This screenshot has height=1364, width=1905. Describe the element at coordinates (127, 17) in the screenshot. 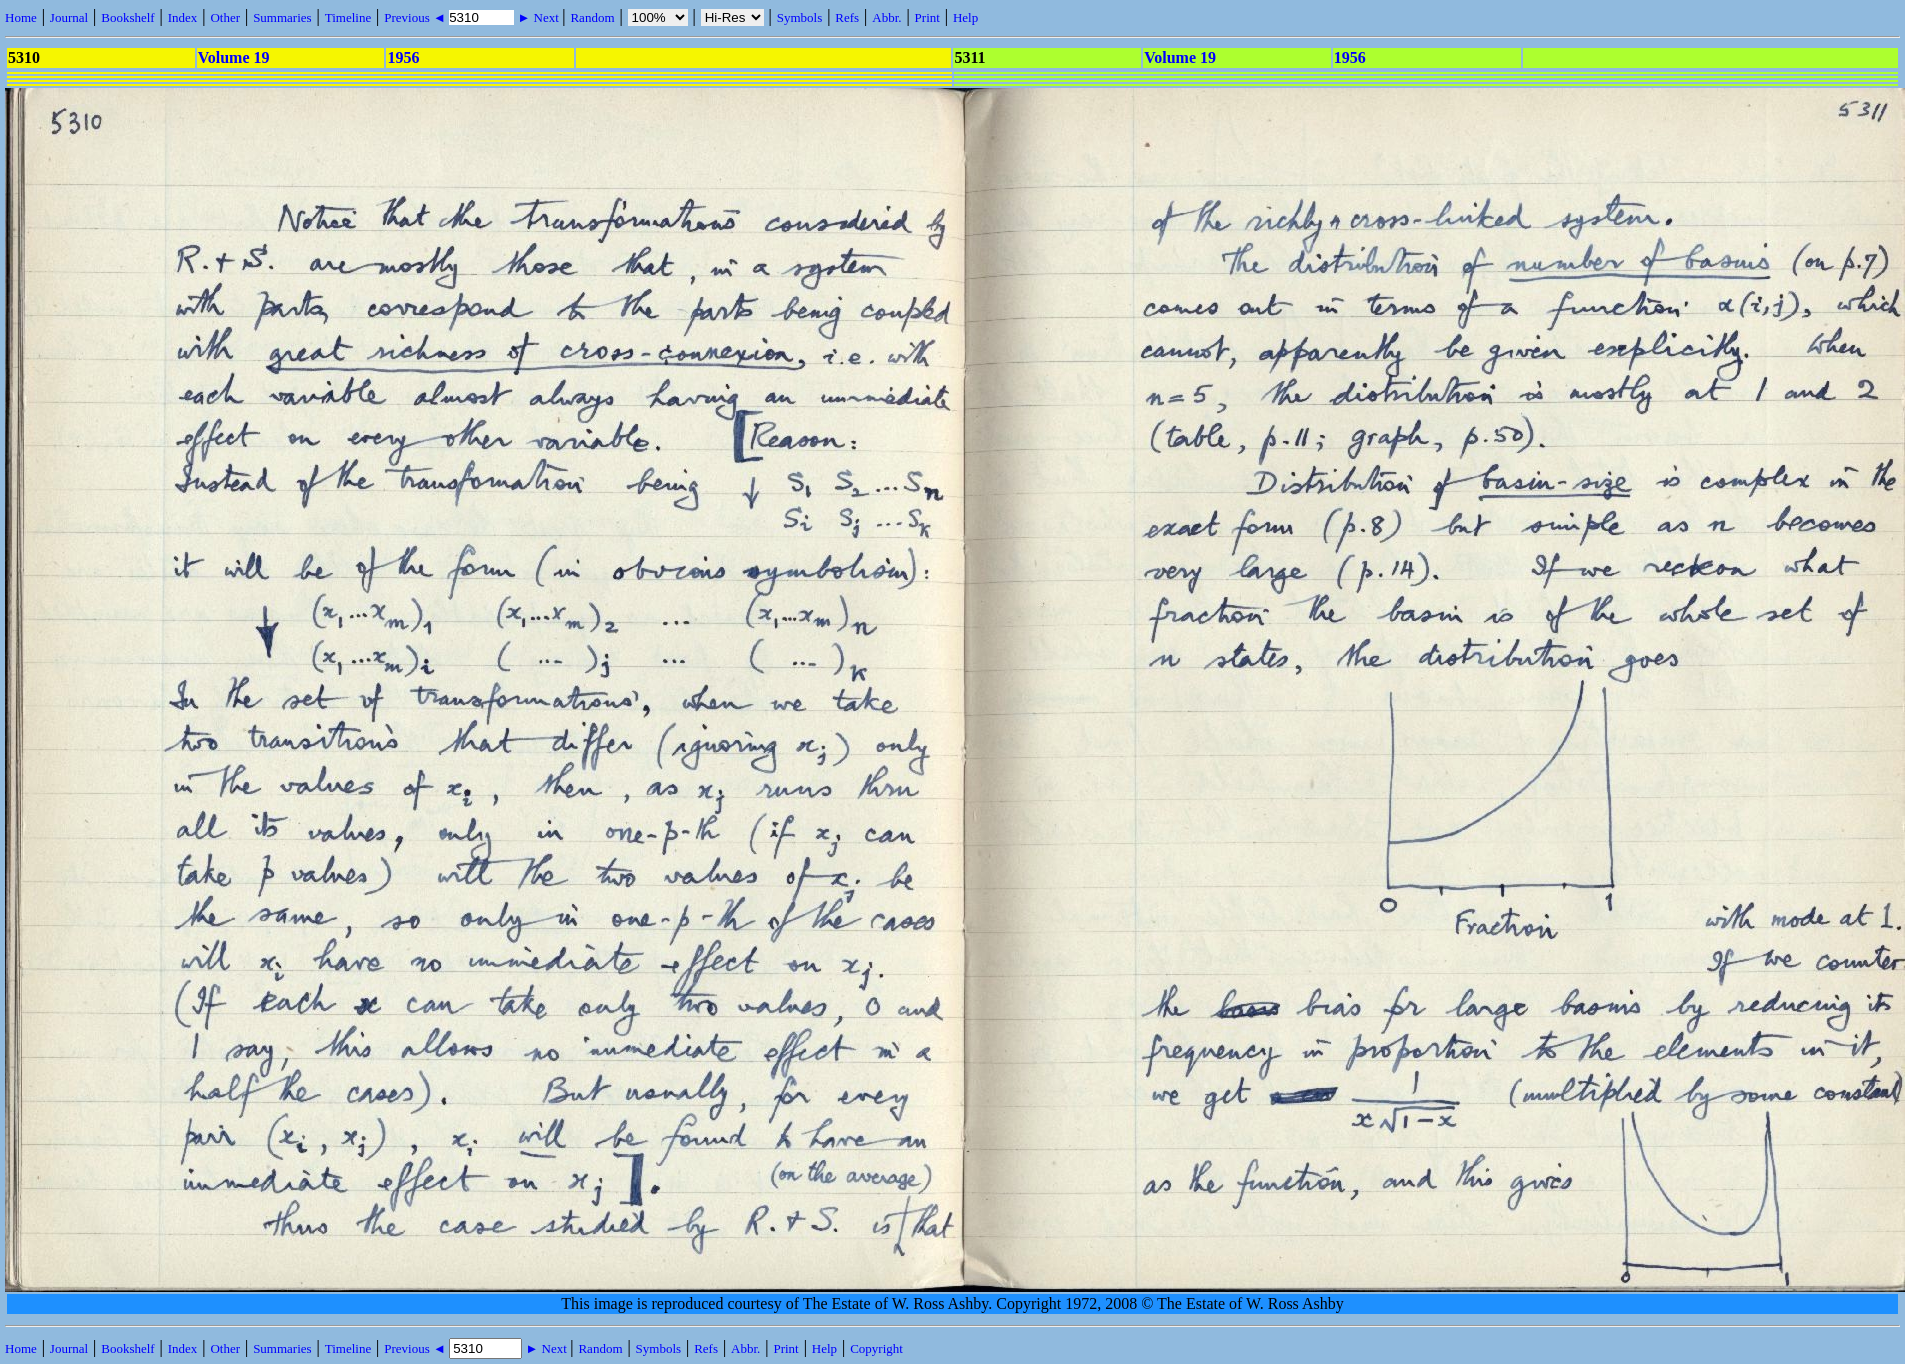

I see `Bookshelf` at that location.